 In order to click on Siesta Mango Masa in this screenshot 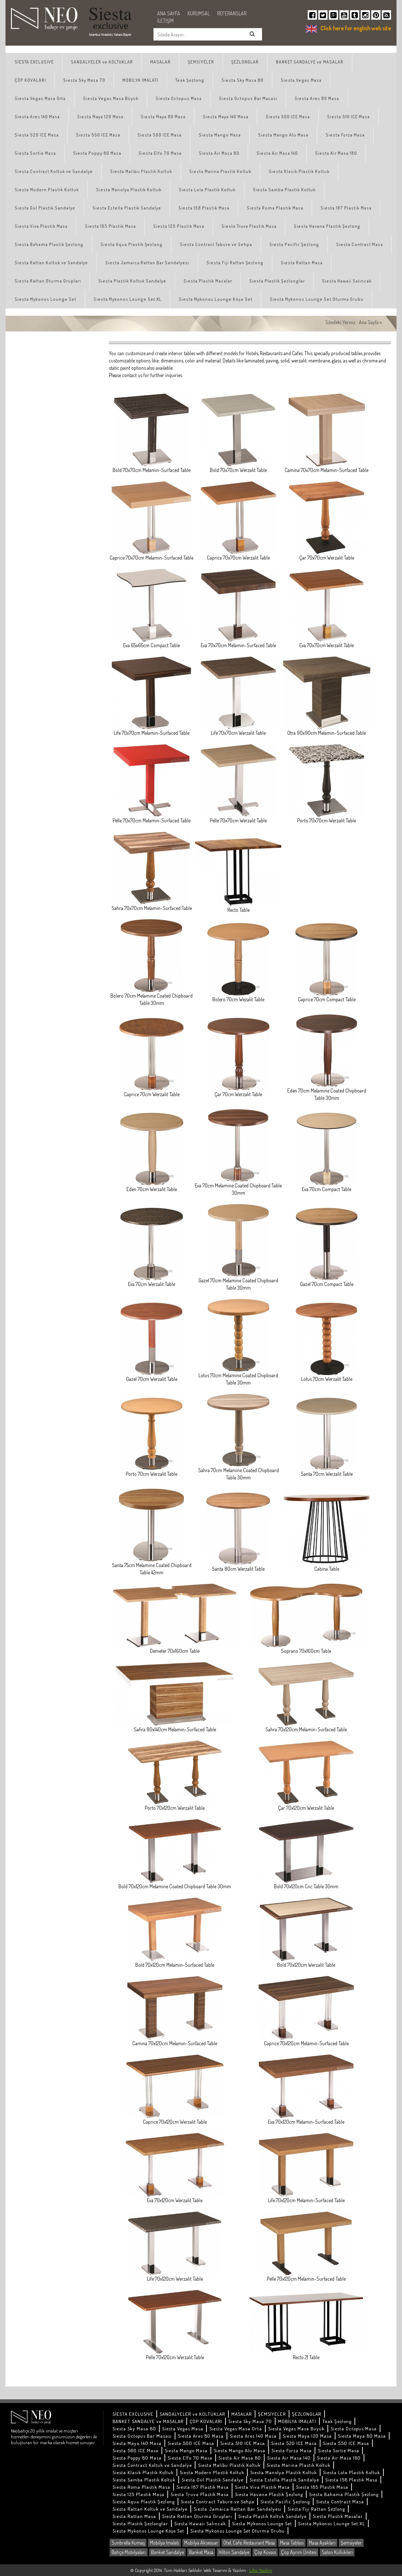, I will do `click(220, 135)`.